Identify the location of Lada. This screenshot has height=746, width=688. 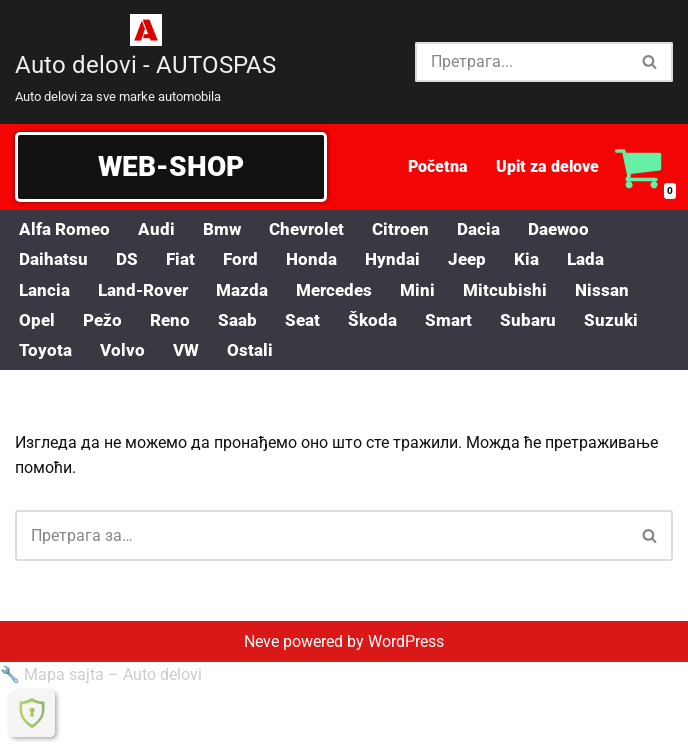
(602, 260).